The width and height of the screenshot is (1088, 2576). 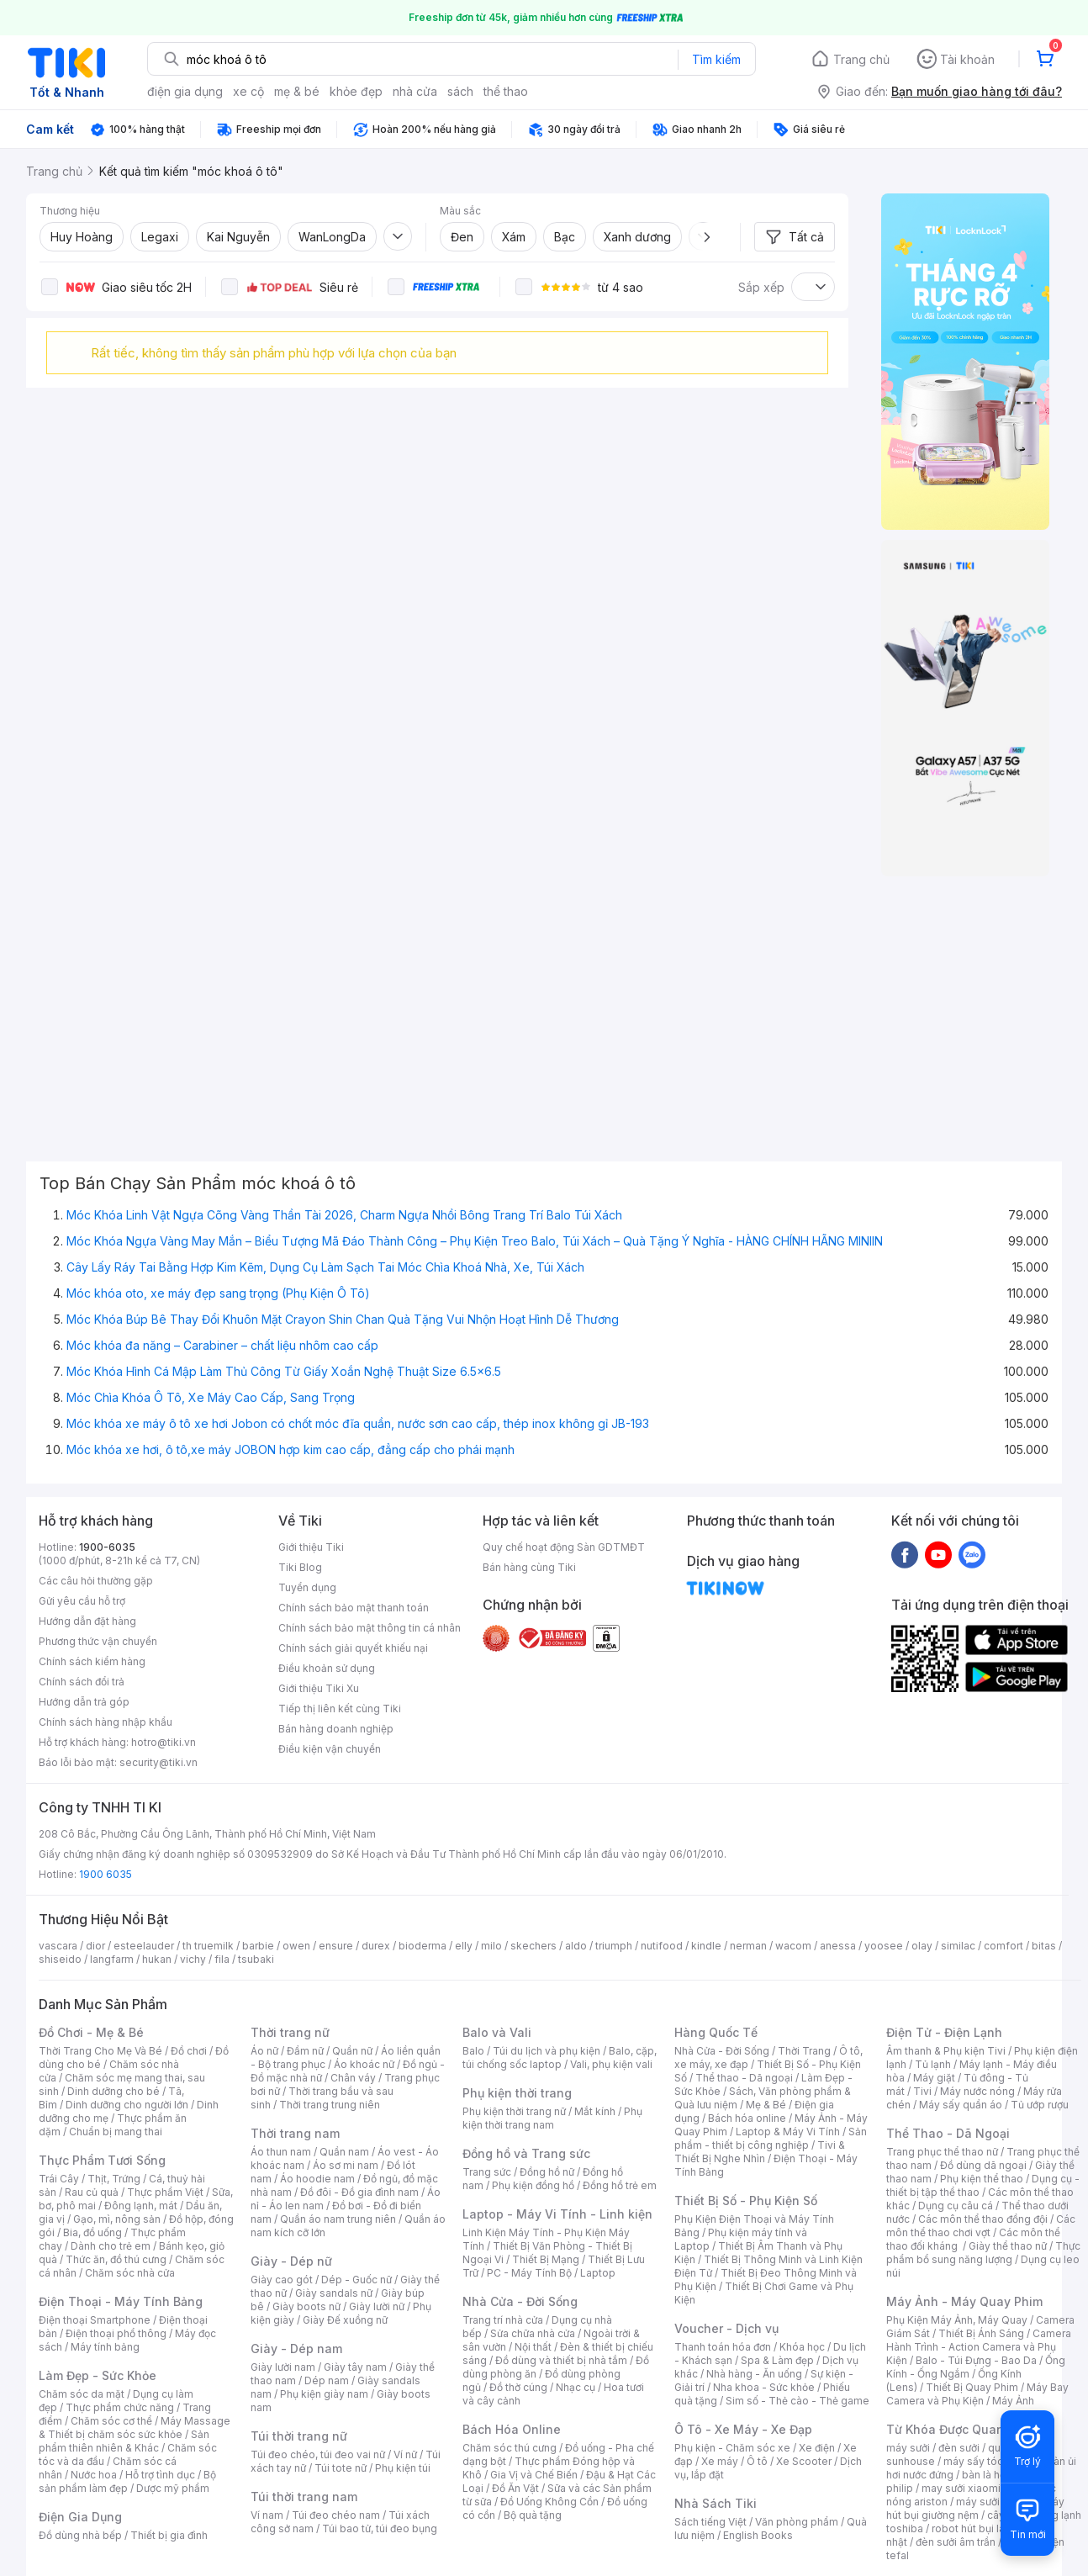 I want to click on Chân váy, so click(x=353, y=2077).